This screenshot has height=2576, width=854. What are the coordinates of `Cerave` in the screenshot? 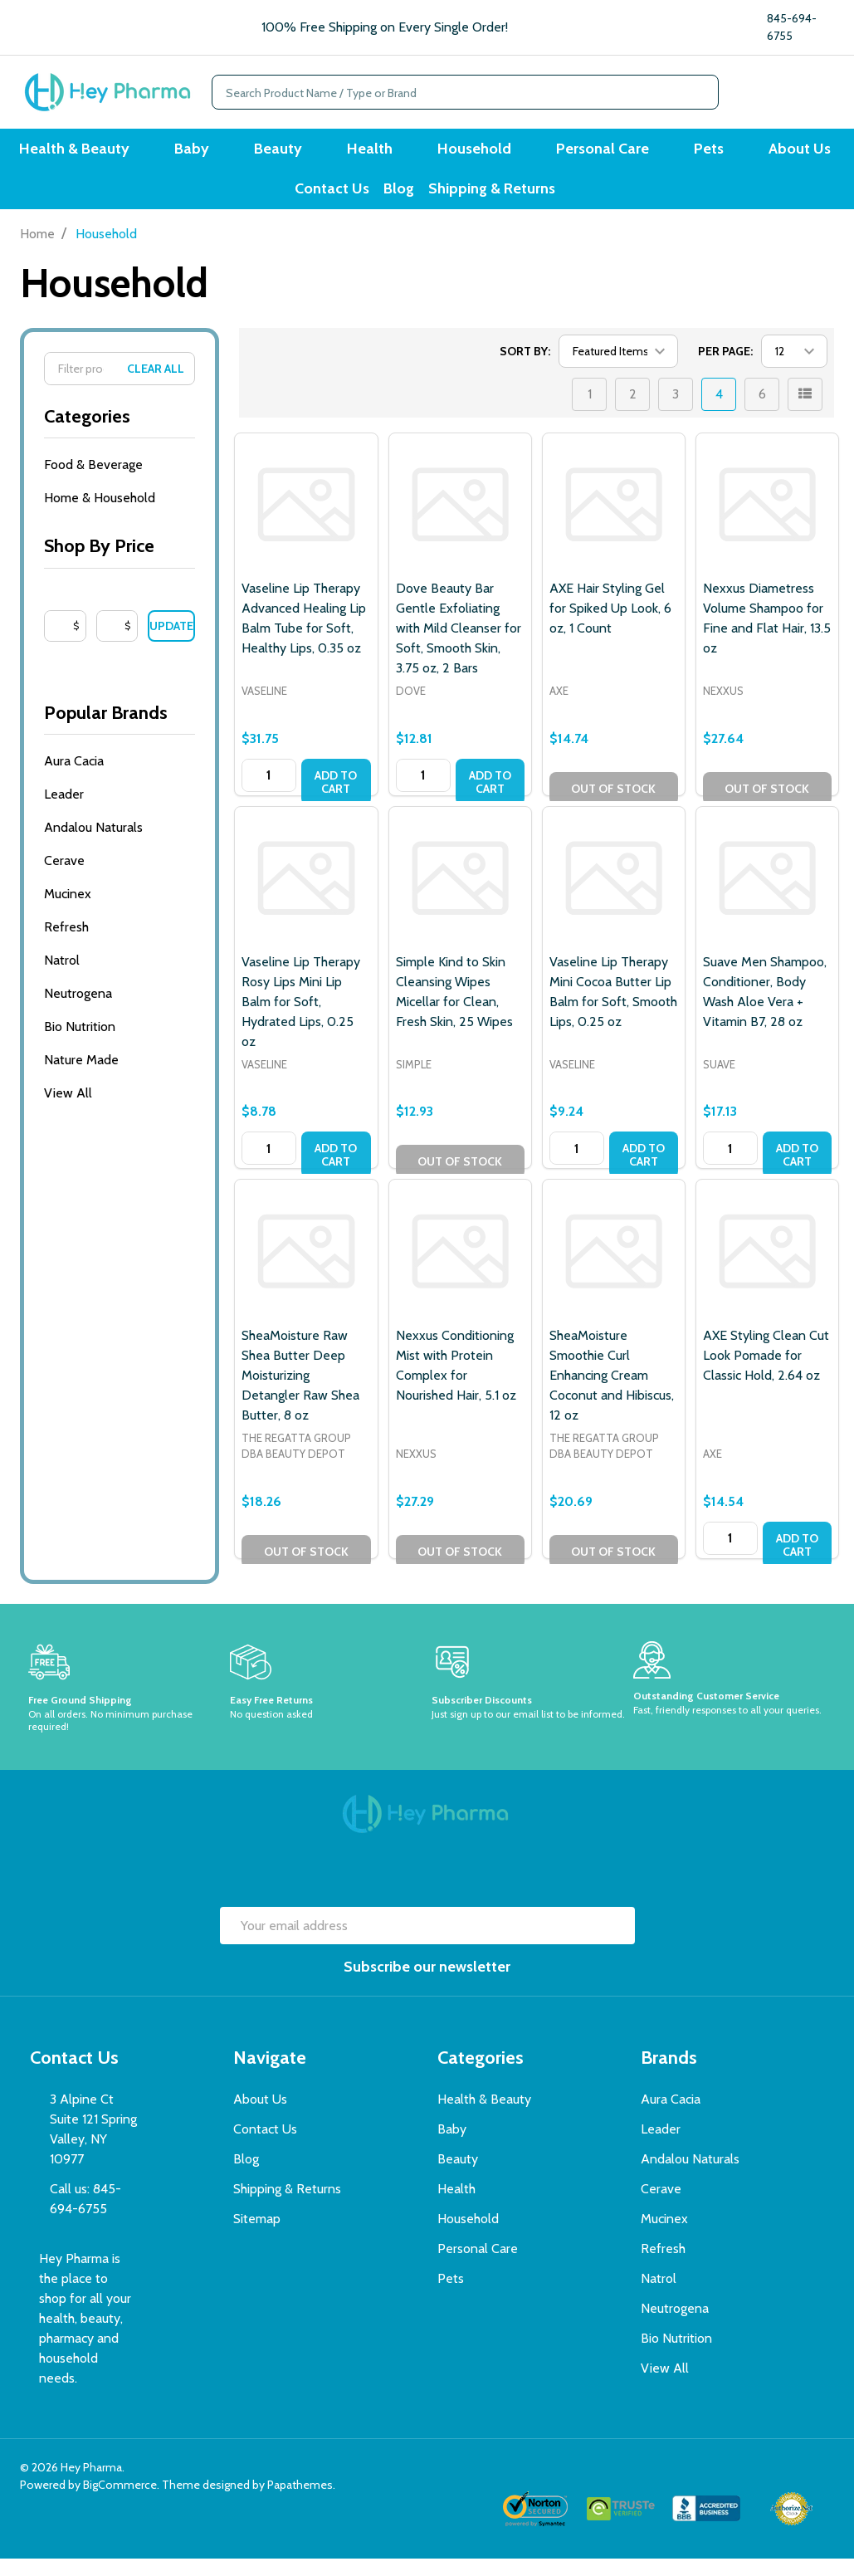 It's located at (64, 878).